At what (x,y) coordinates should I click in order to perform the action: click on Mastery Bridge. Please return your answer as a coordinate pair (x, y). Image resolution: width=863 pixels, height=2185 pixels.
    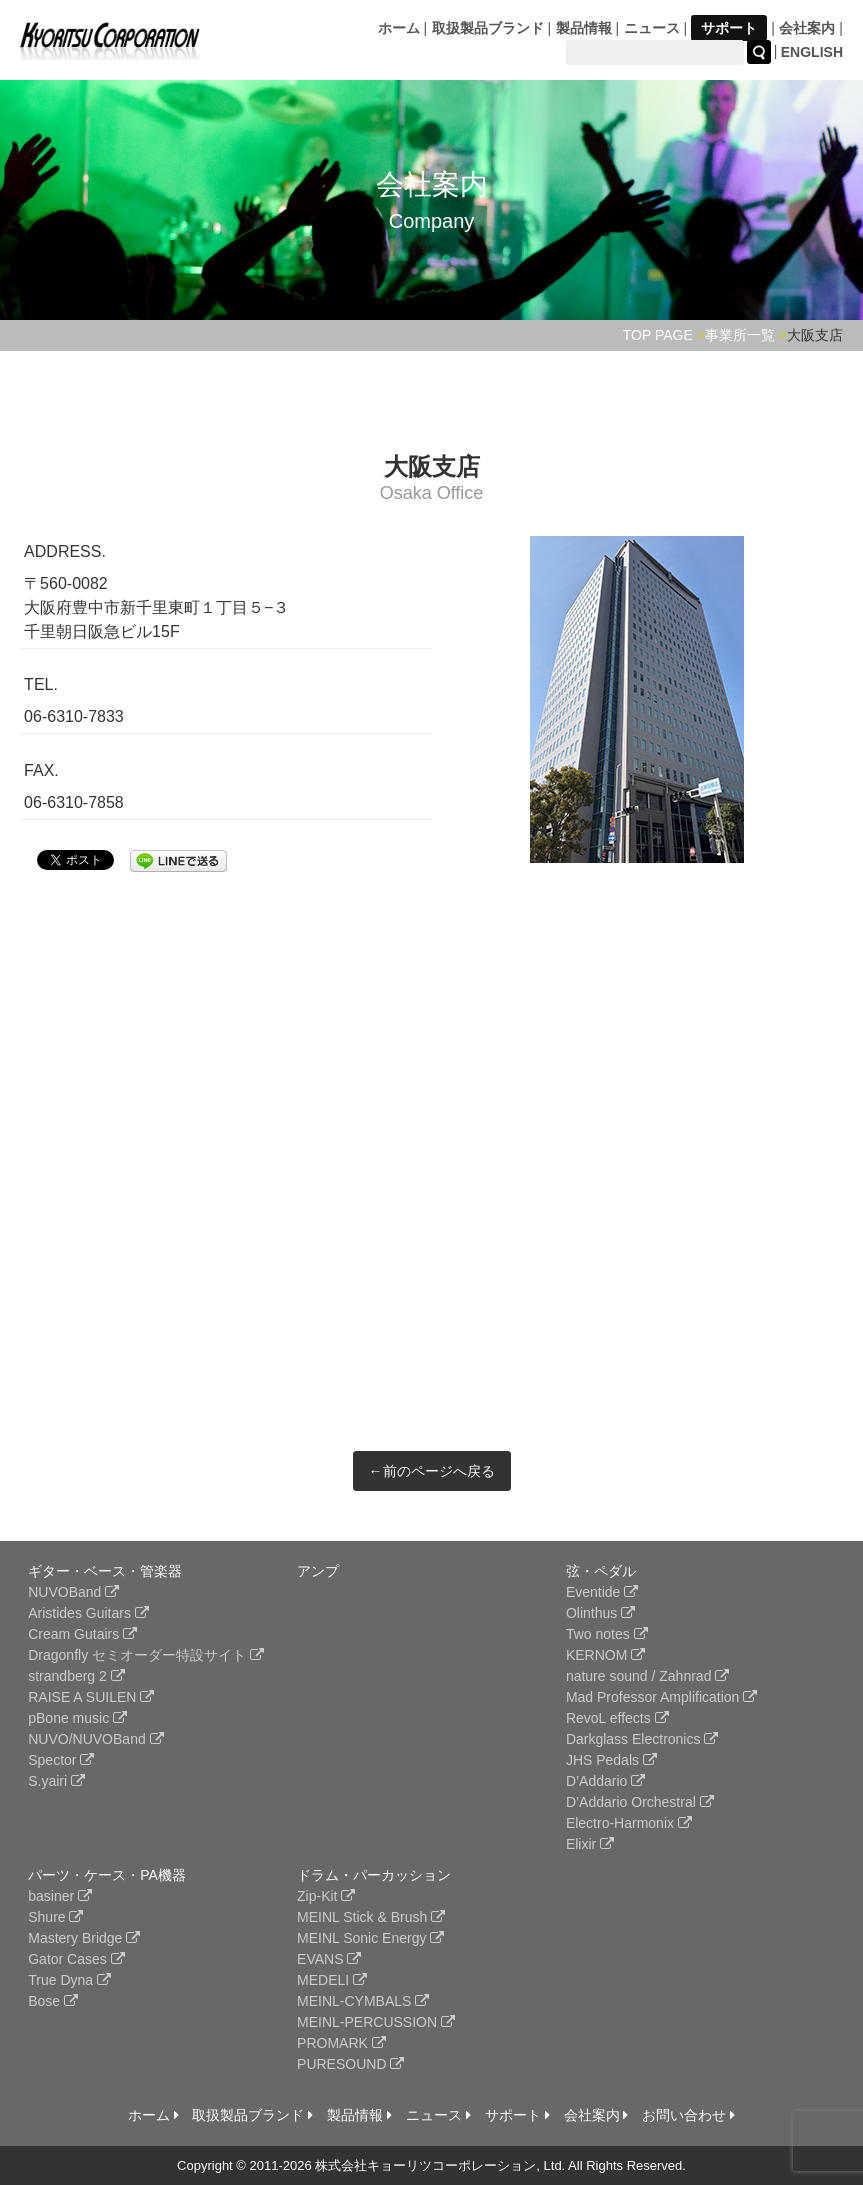
    Looking at the image, I should click on (84, 1938).